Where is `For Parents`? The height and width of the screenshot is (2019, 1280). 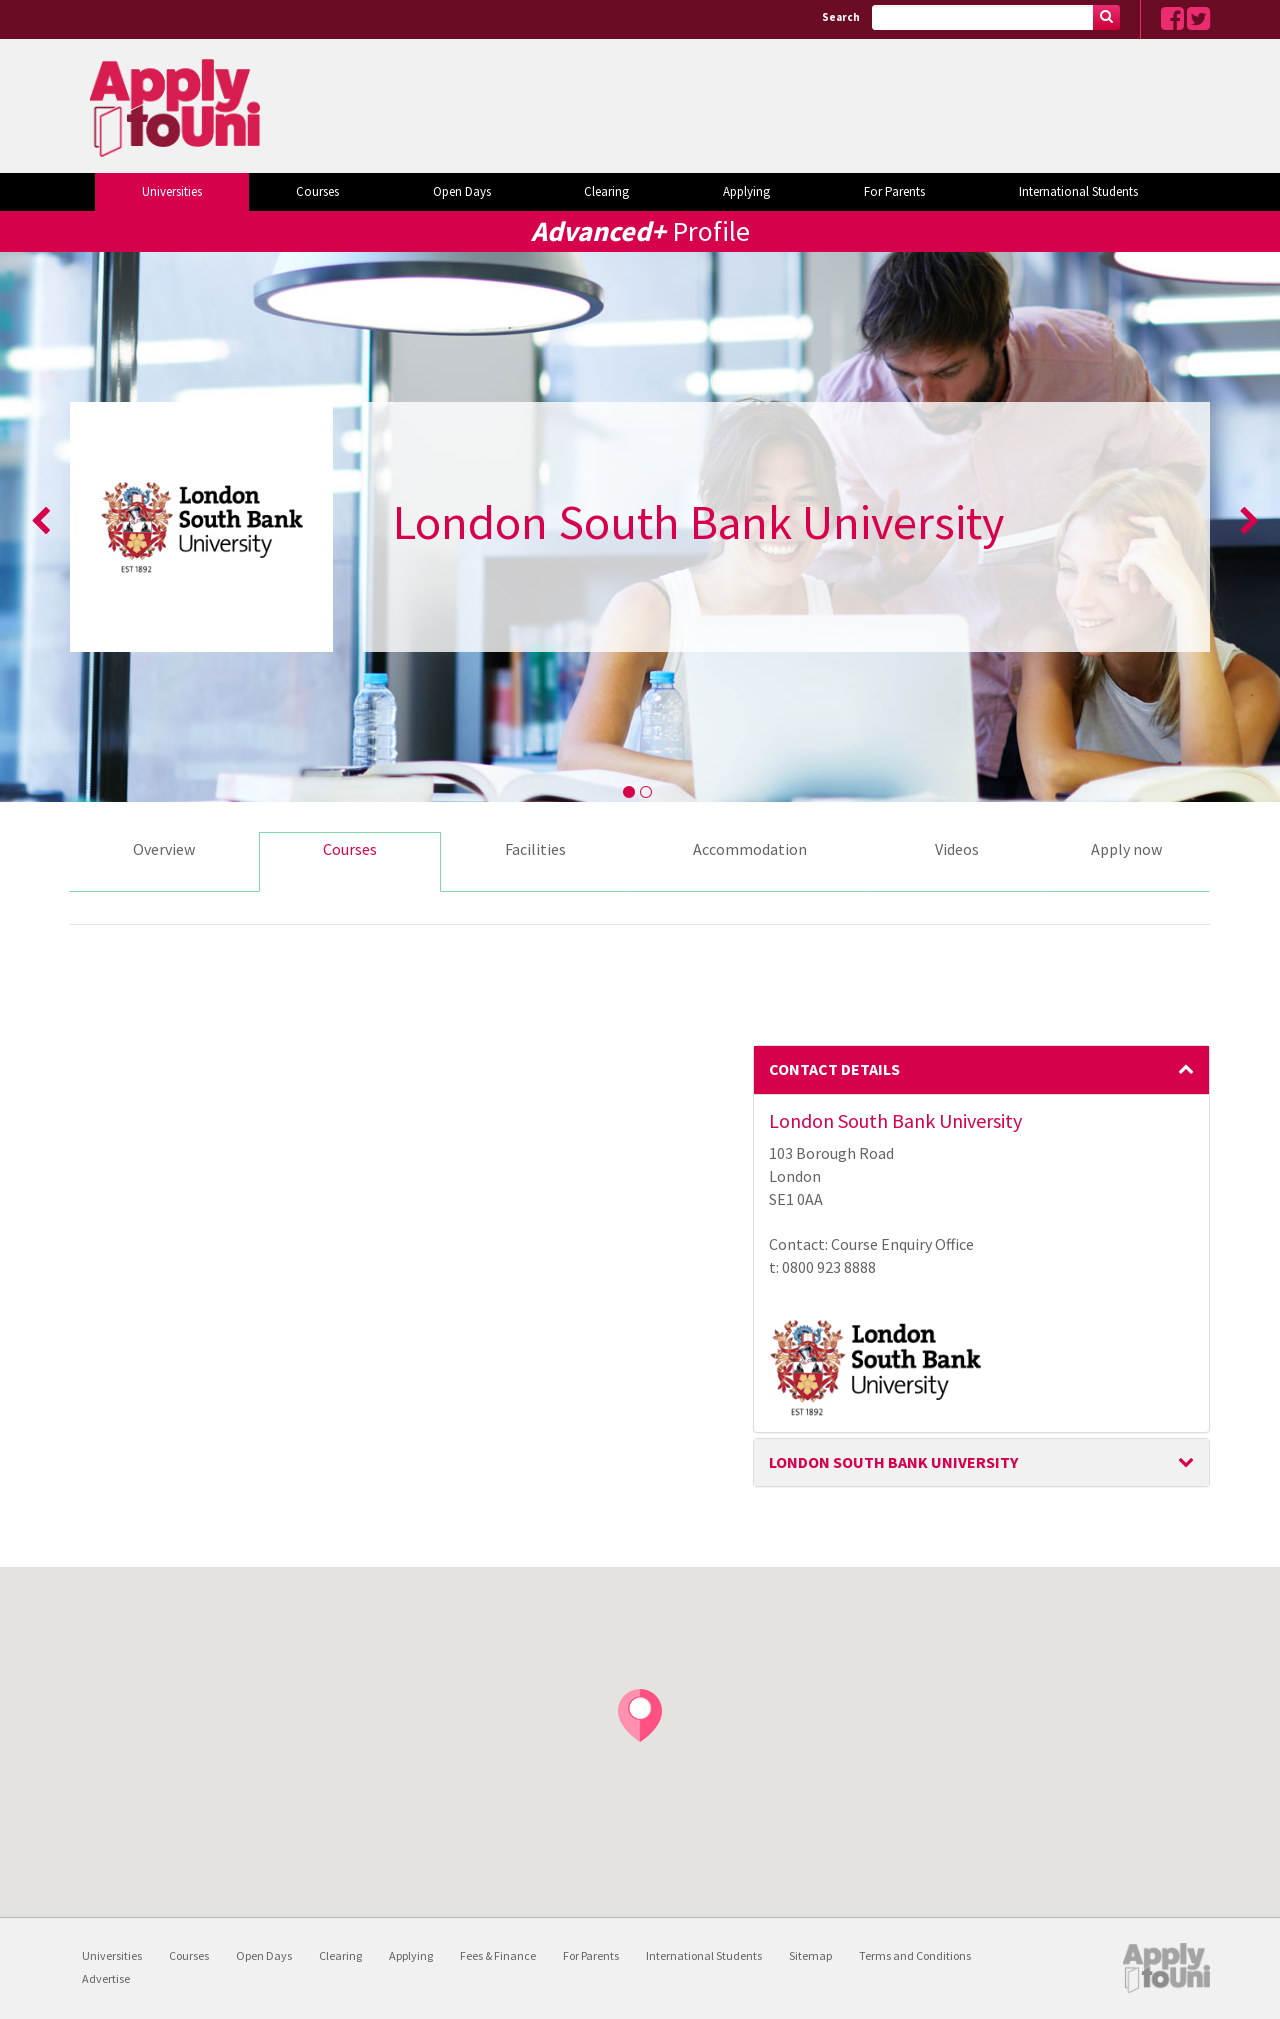 For Parents is located at coordinates (894, 191).